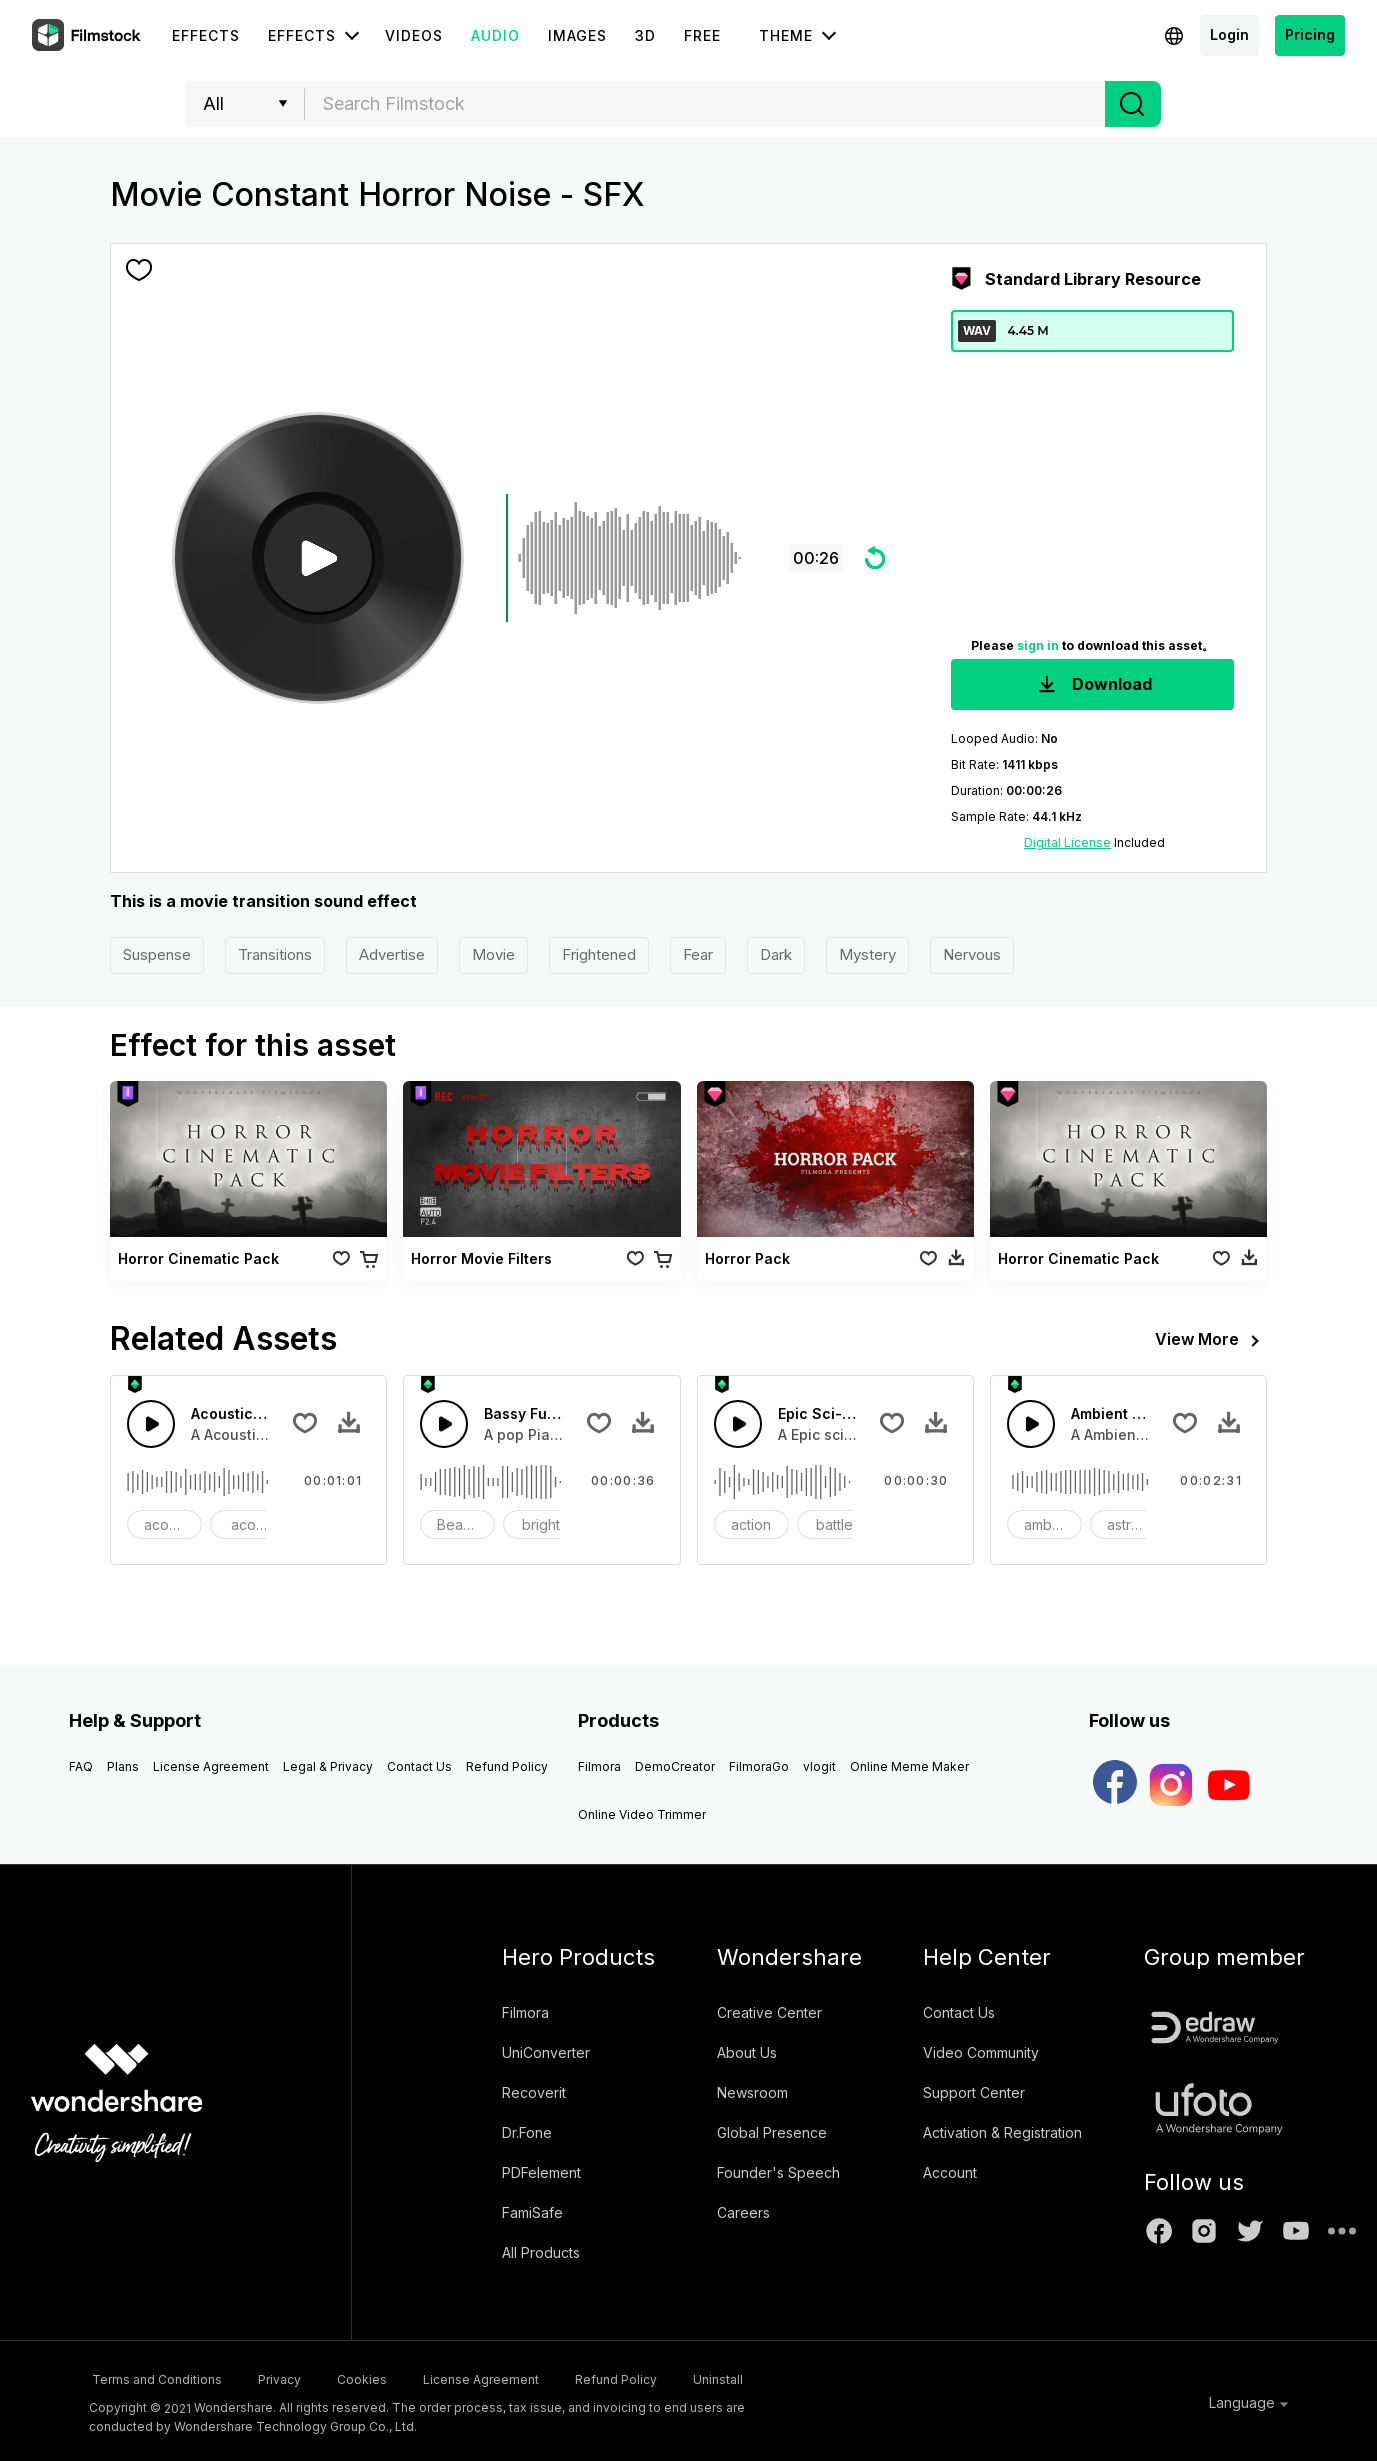 This screenshot has width=1377, height=2461. I want to click on Creative Center, so click(769, 2012).